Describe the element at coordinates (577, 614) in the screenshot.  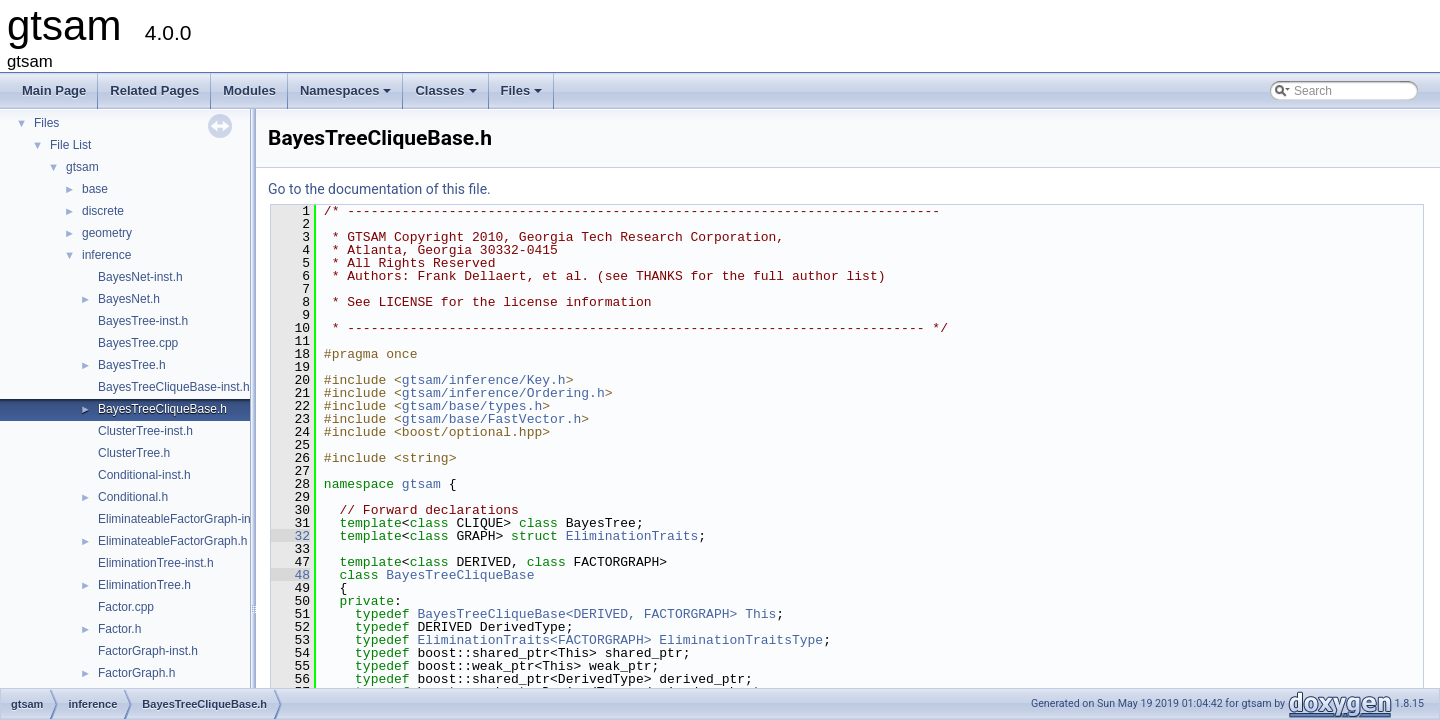
I see `BayesTreeCliqueBase<DERIVED, FACTORGRAPH>` at that location.